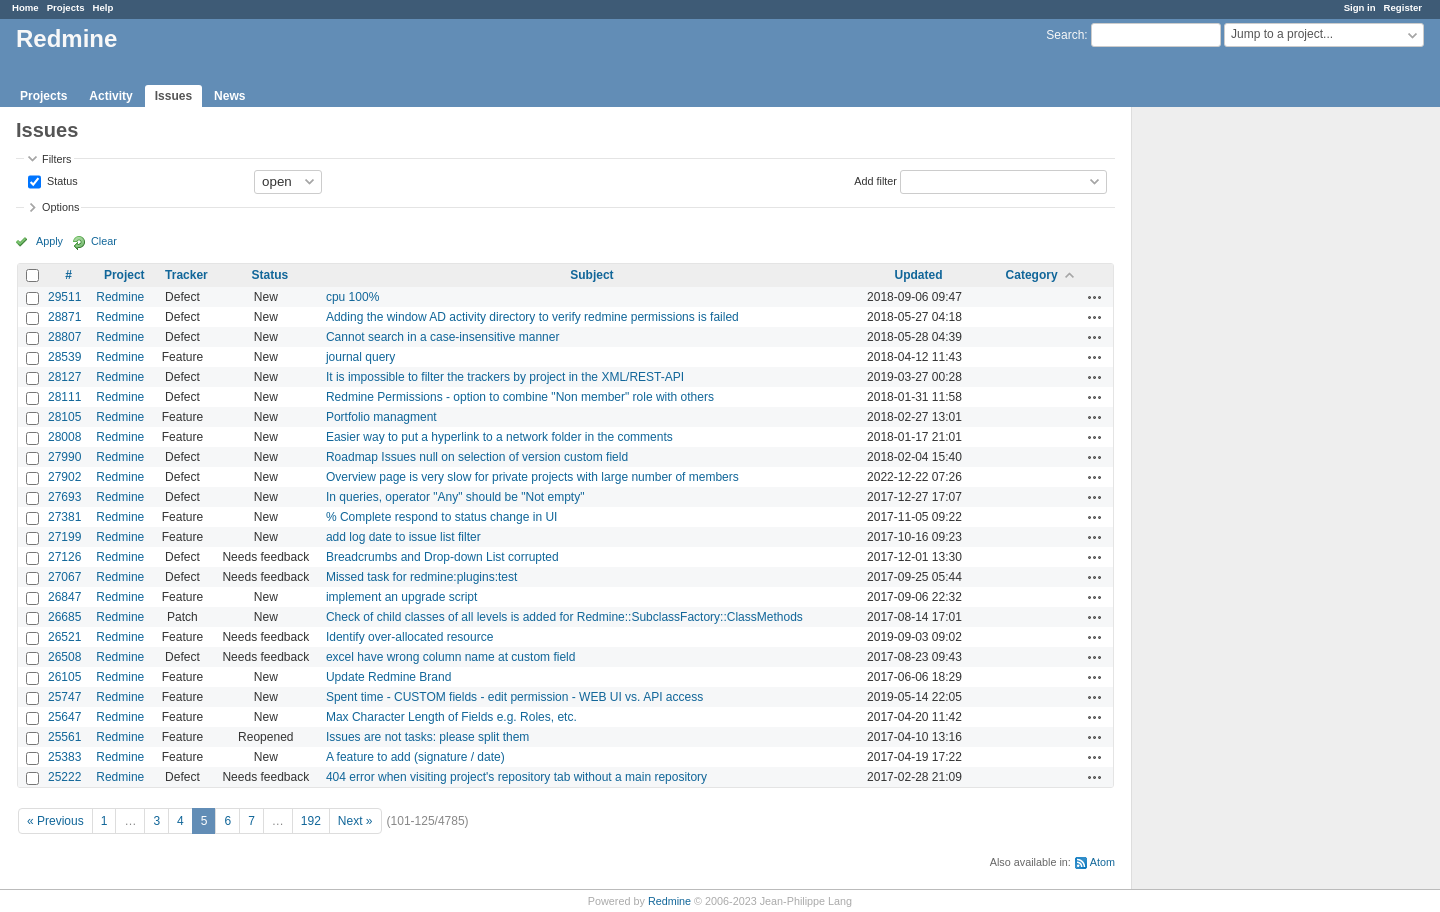 Image resolution: width=1440 pixels, height=912 pixels. I want to click on Breadcrumbs and Drop-down List corrupted, so click(442, 557).